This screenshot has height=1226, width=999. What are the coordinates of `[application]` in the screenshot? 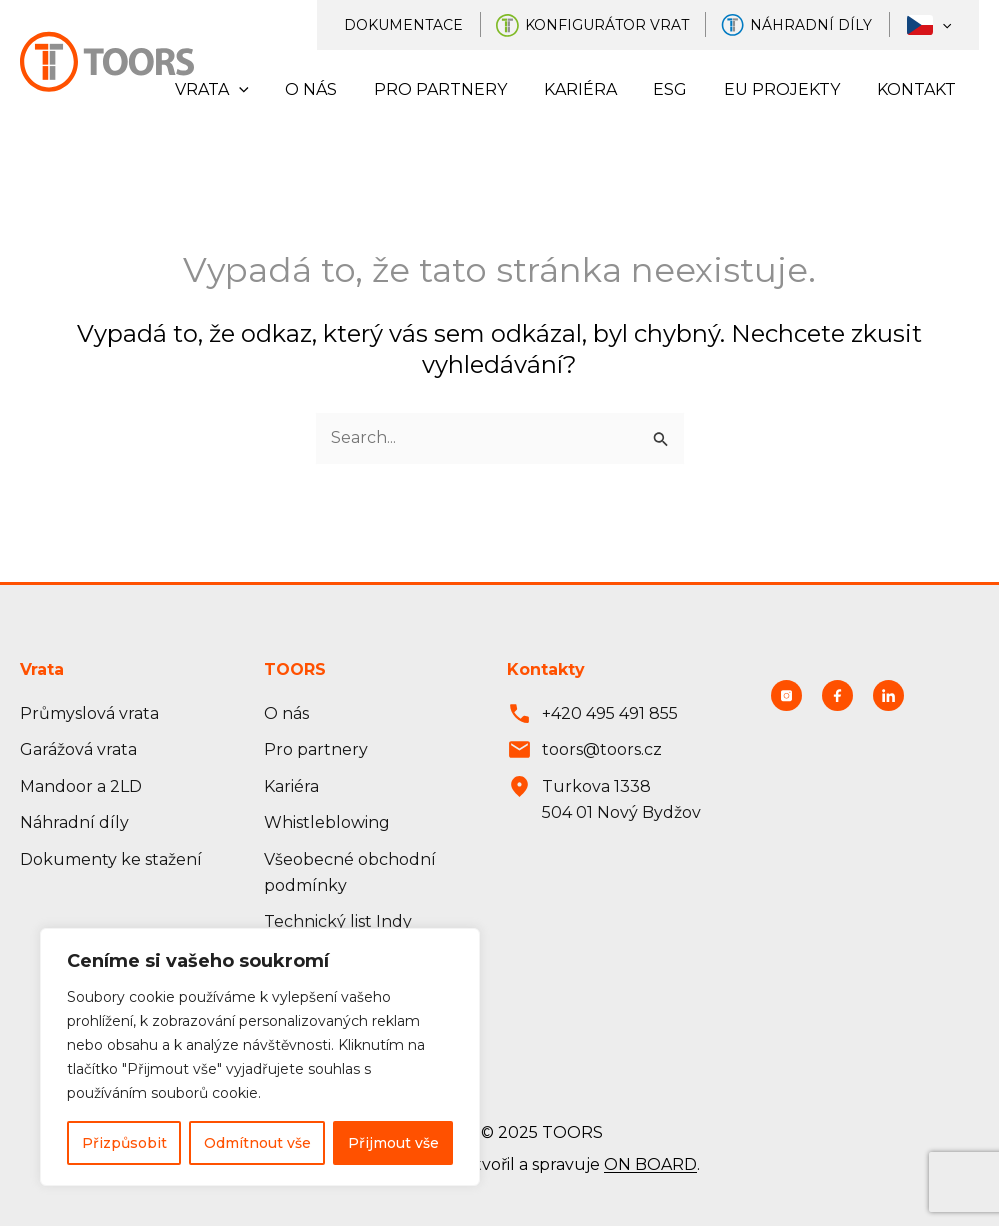 It's located at (946, 25).